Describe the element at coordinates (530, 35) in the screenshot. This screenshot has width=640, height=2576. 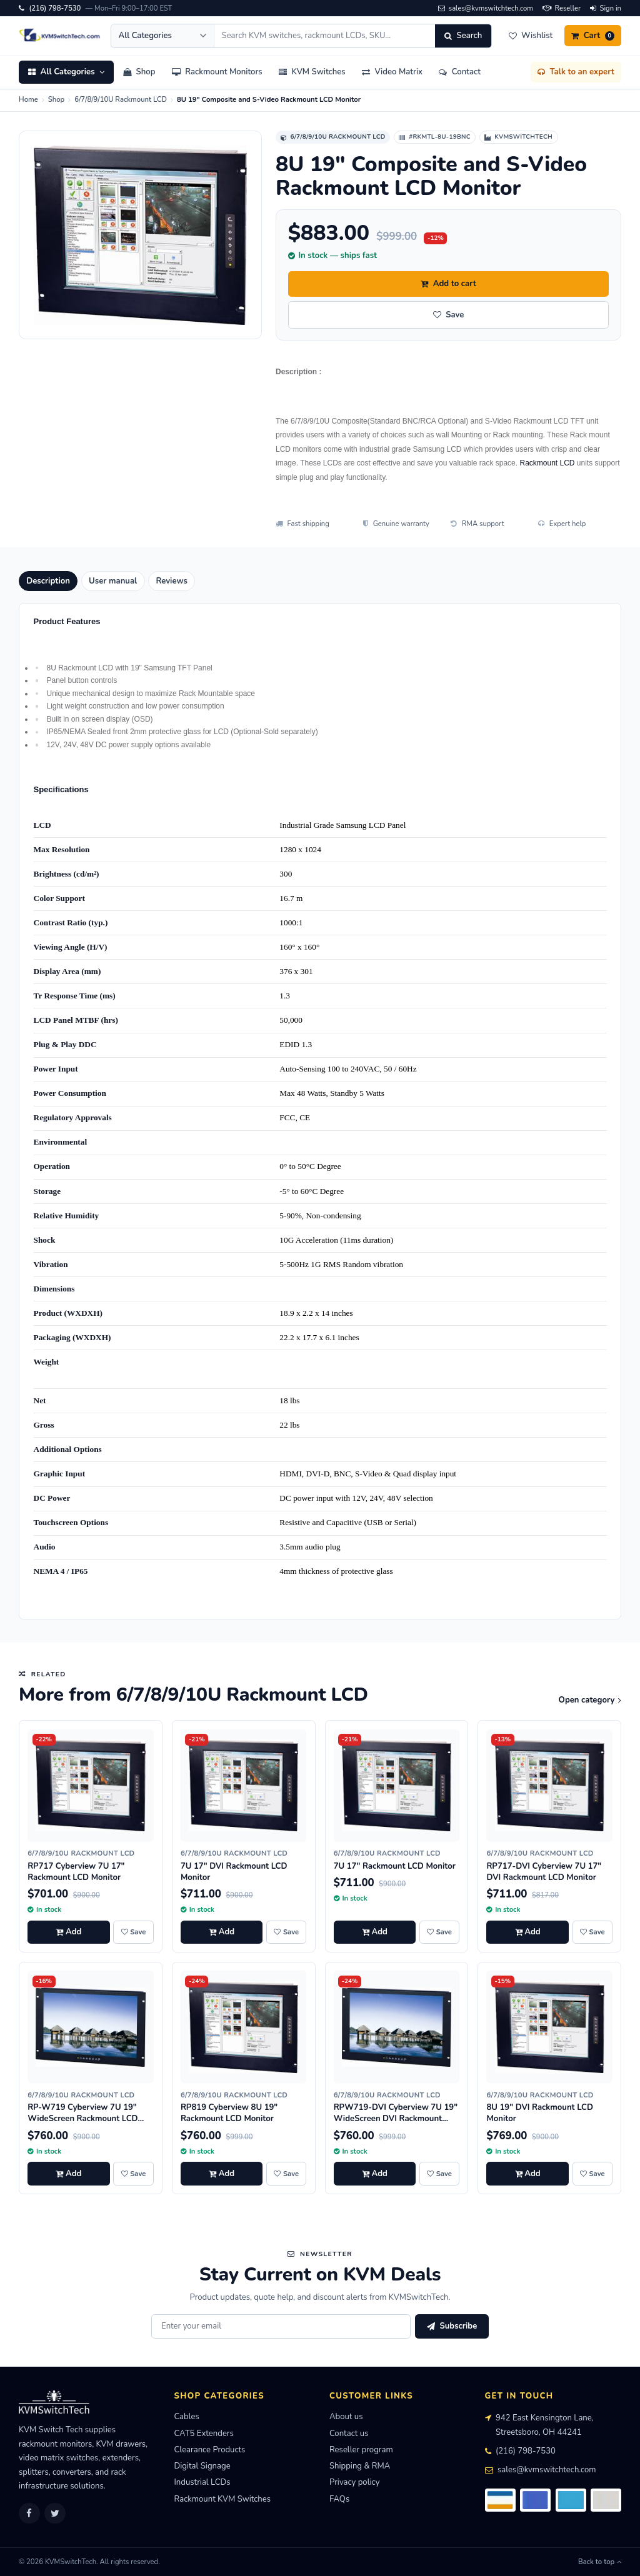
I see `[Wishlist]` at that location.